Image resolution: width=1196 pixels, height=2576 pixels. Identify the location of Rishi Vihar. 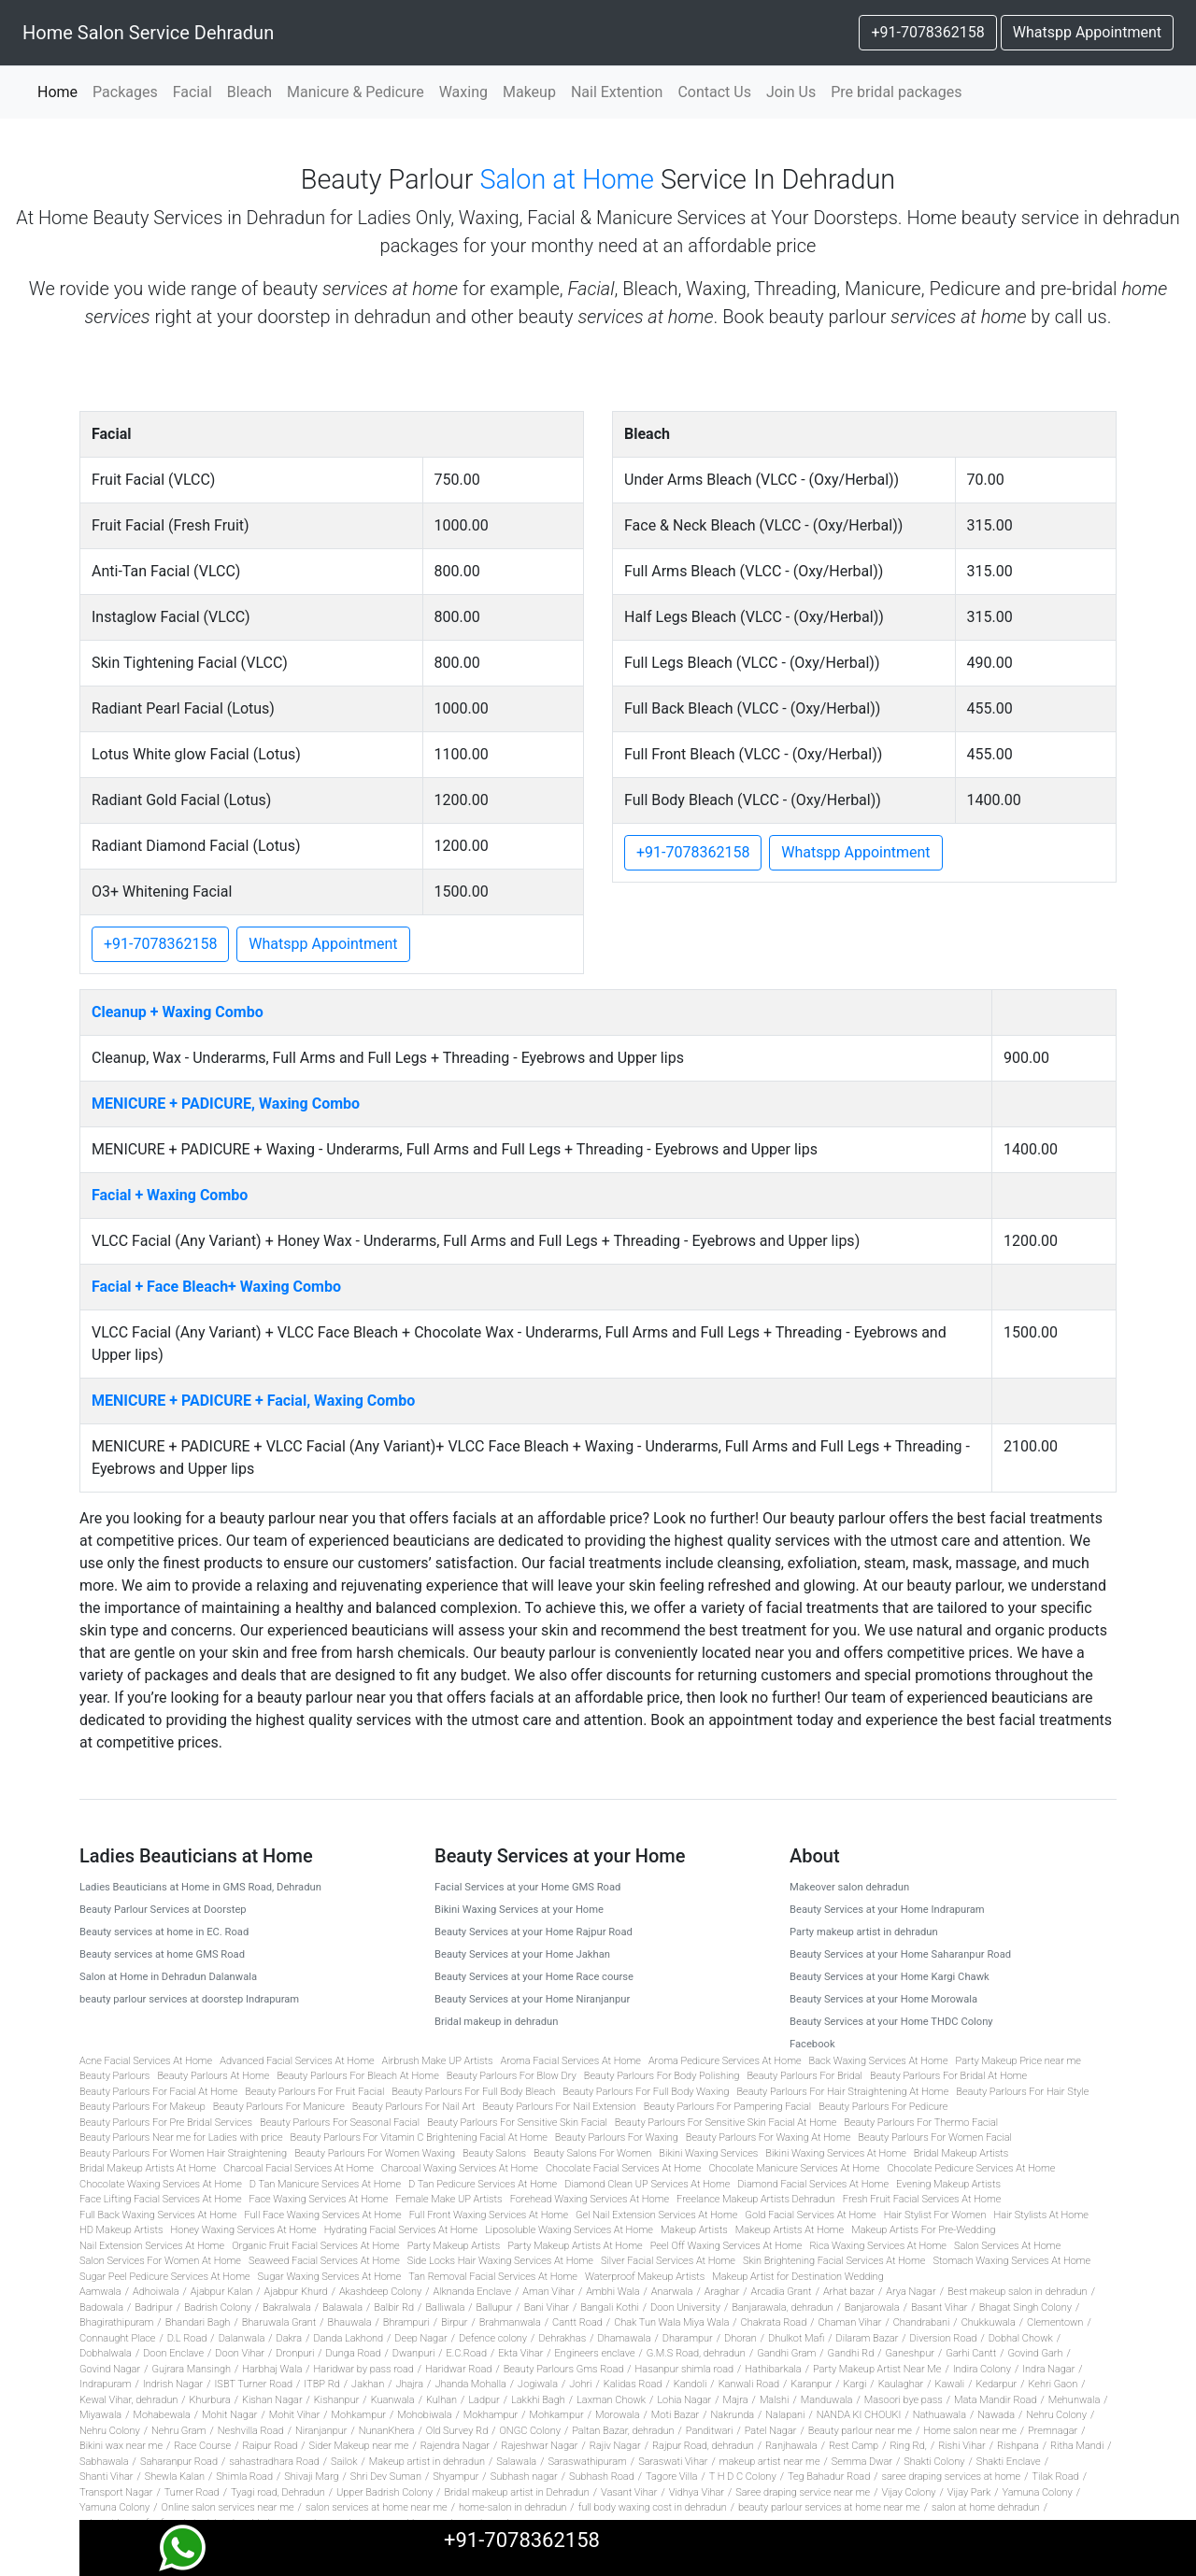
(962, 2446).